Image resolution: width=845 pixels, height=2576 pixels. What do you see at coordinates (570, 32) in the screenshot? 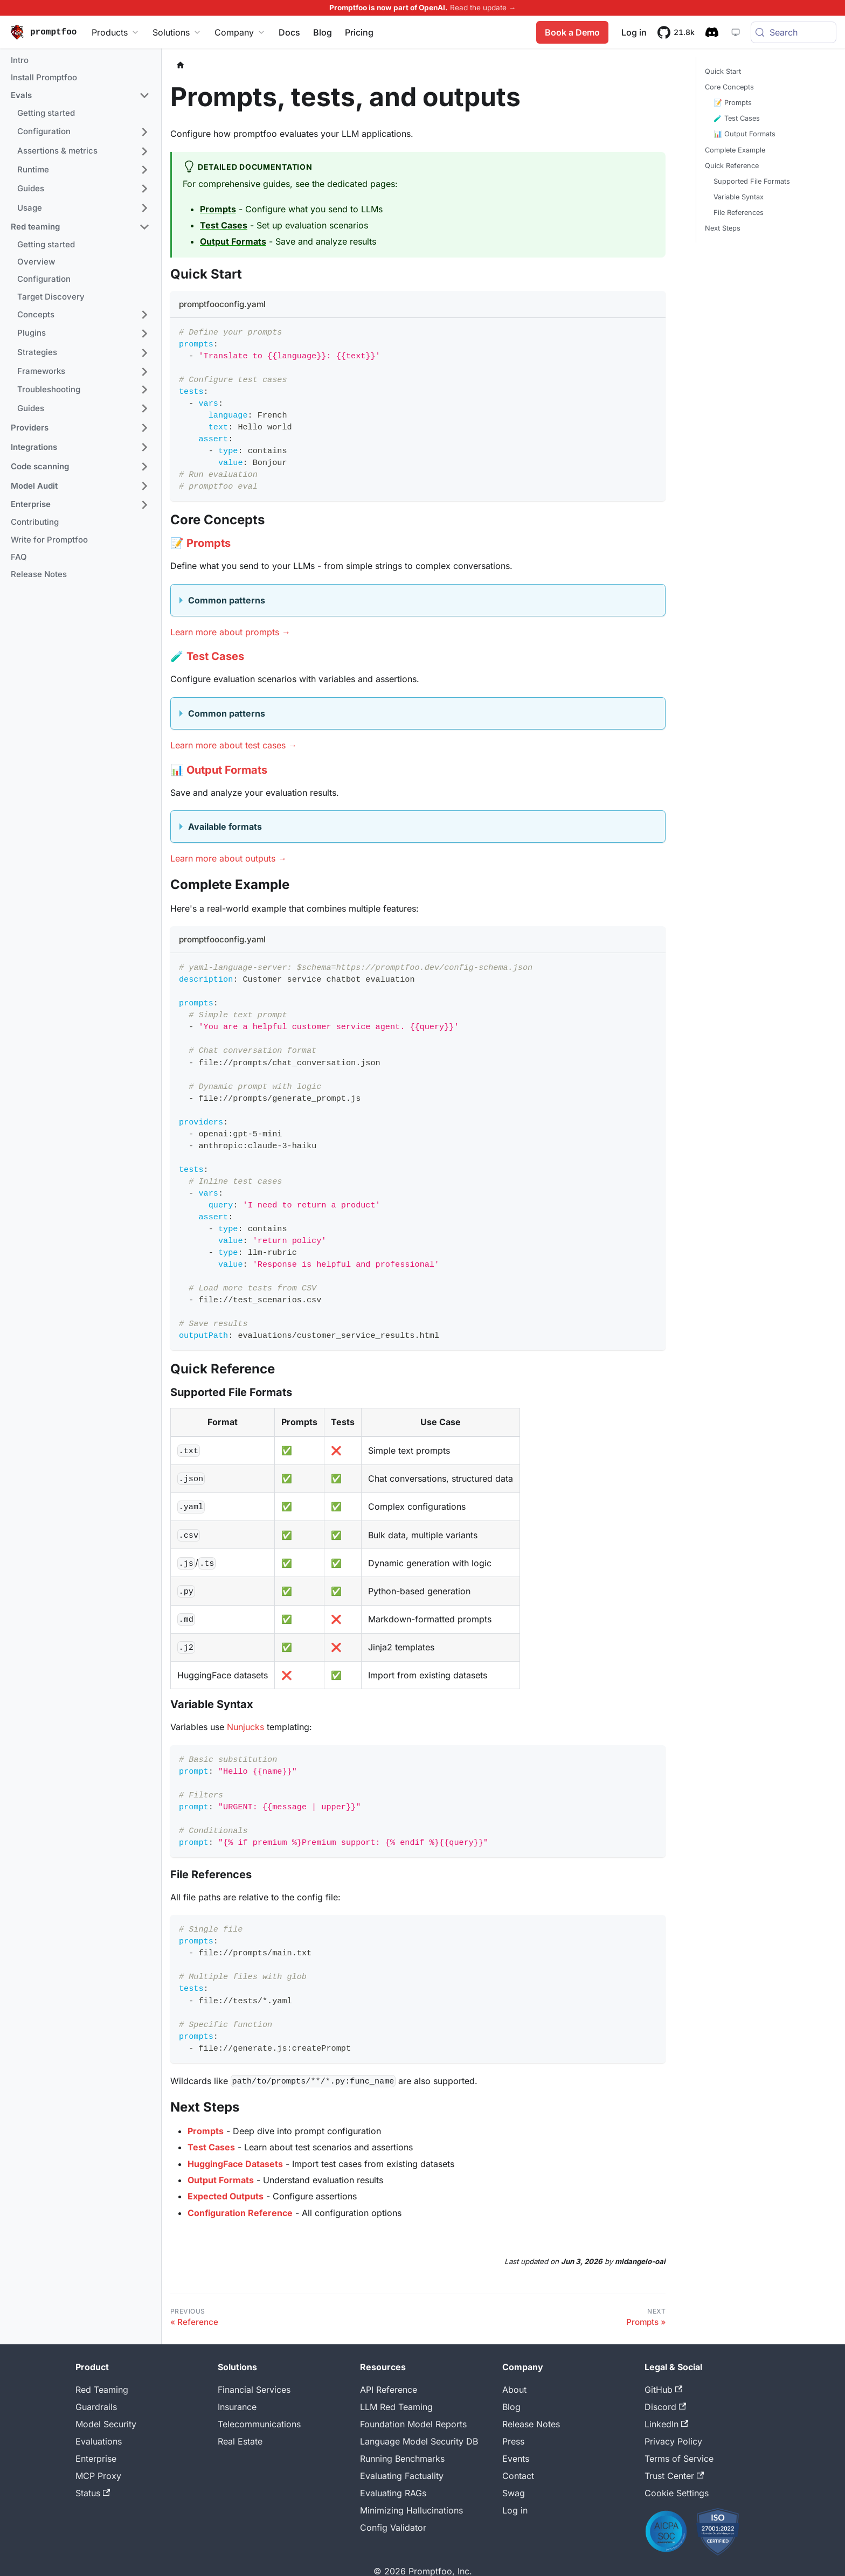
I see `Book a Demo` at bounding box center [570, 32].